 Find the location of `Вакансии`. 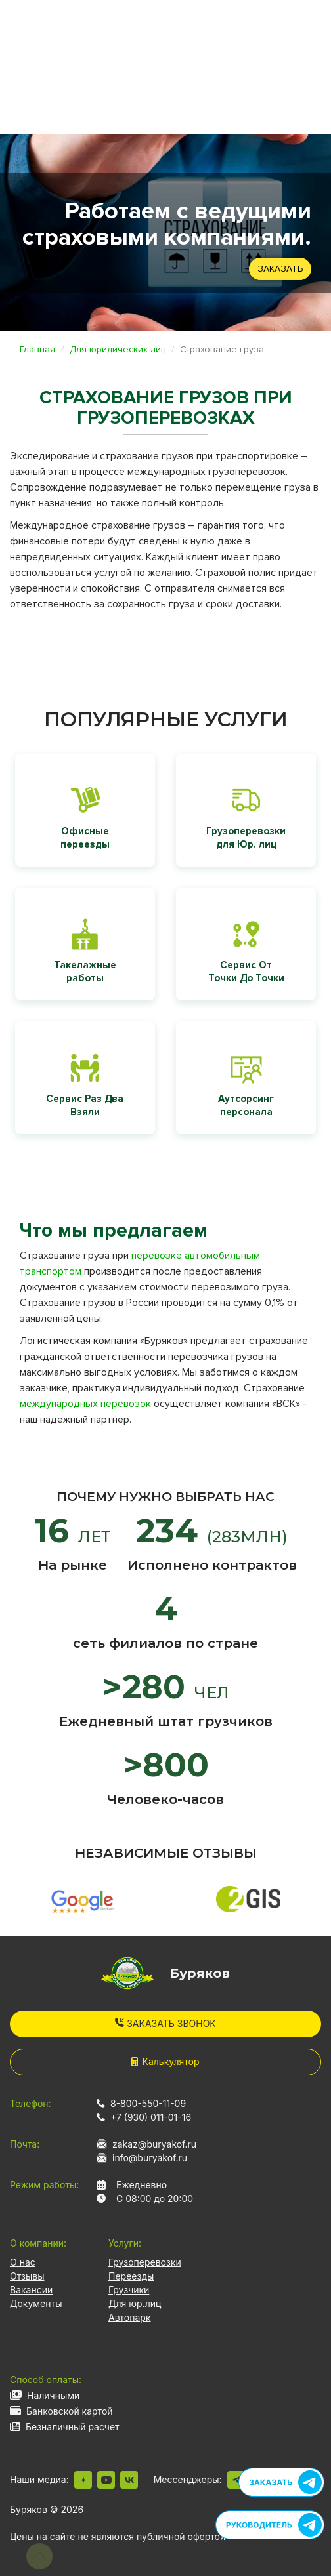

Вакансии is located at coordinates (31, 2289).